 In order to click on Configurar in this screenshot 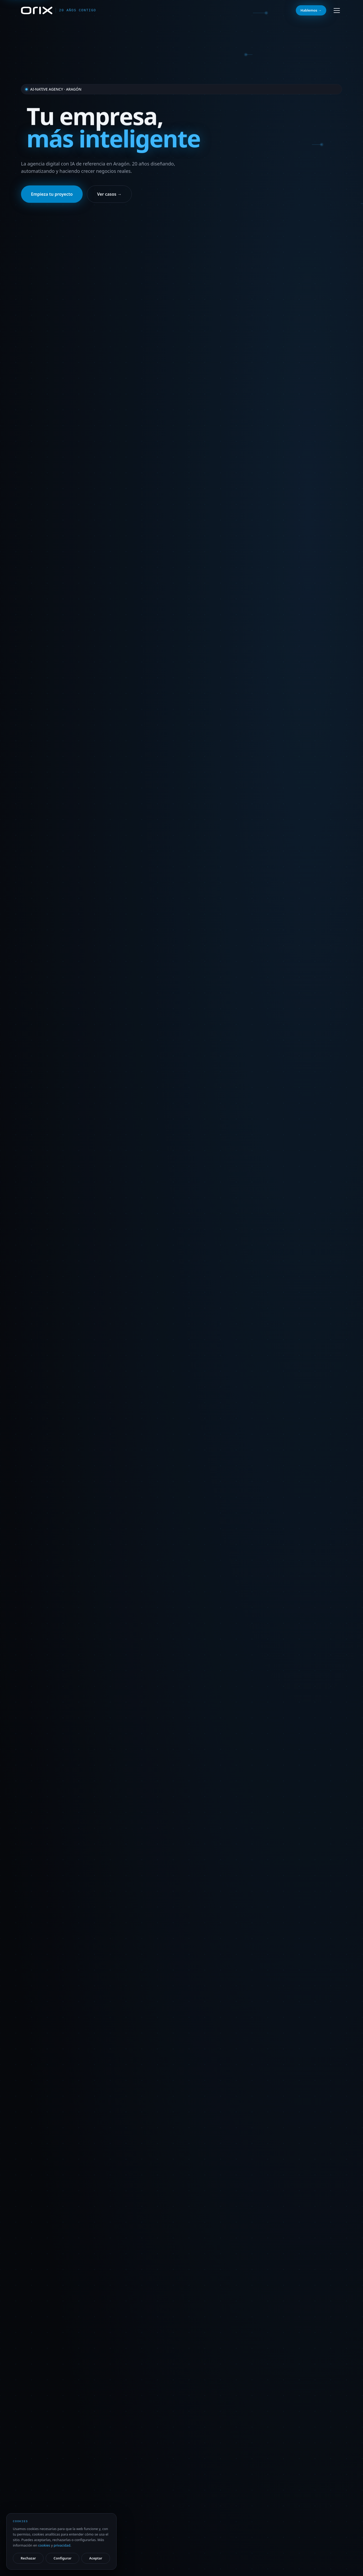, I will do `click(62, 2558)`.